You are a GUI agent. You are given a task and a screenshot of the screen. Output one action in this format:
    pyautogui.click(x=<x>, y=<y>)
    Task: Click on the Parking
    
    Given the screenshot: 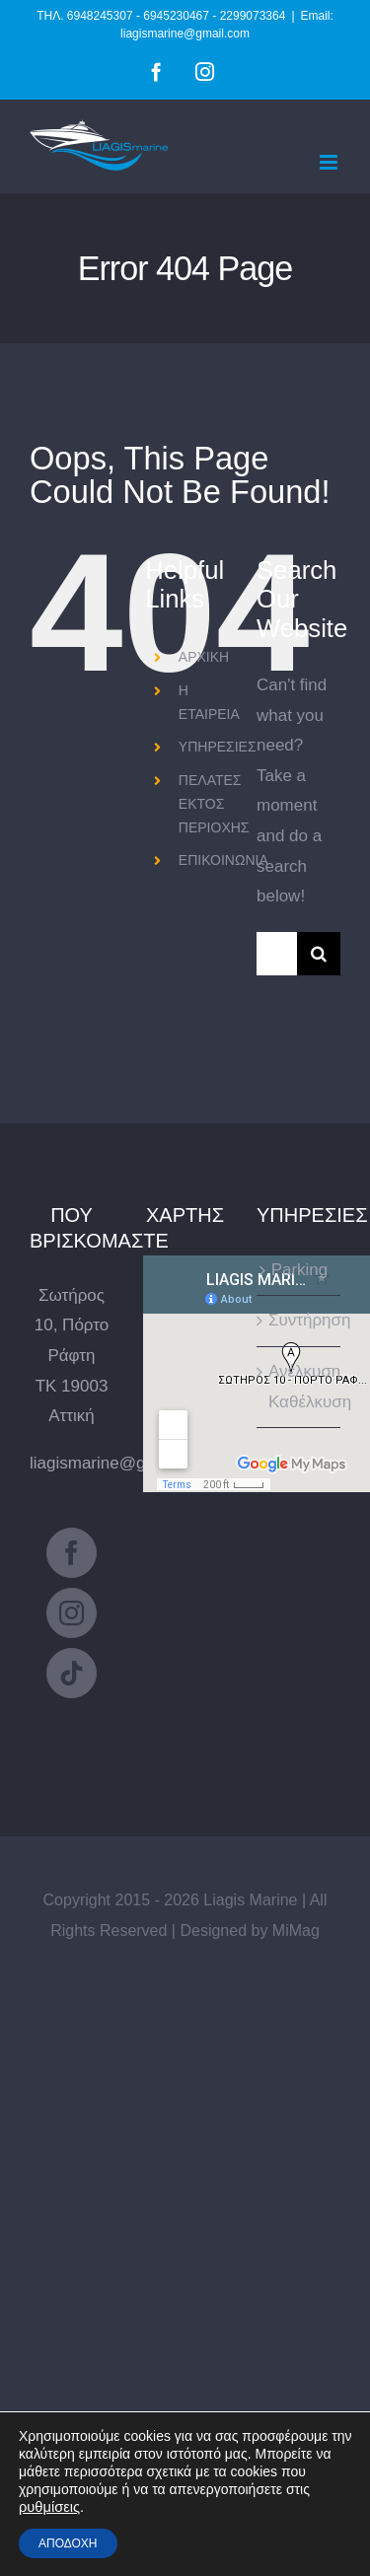 What is the action you would take?
    pyautogui.click(x=300, y=1269)
    